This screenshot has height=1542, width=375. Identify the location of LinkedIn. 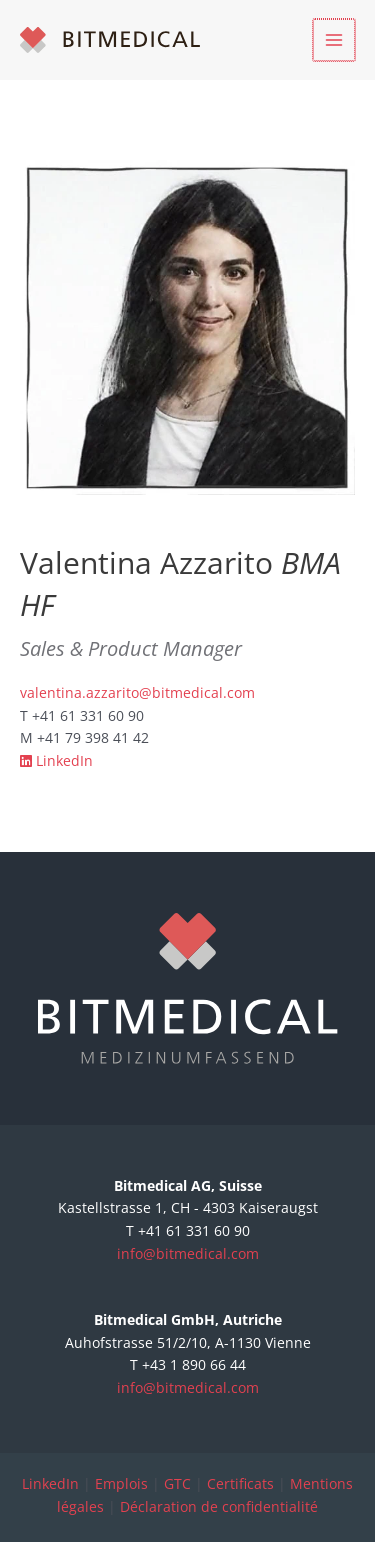
(56, 760).